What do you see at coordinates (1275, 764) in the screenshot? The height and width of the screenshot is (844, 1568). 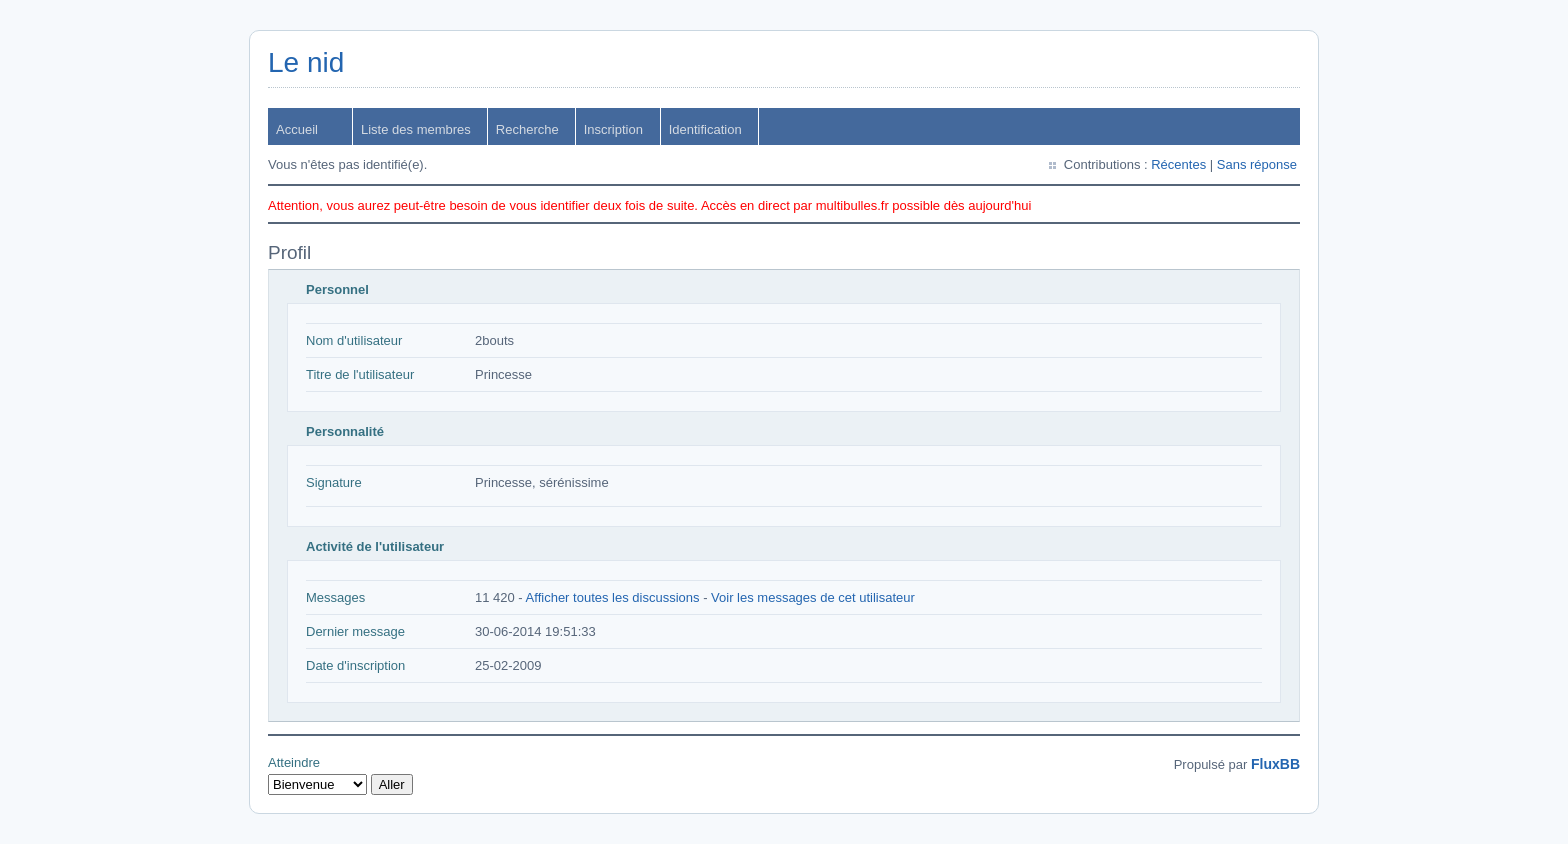 I see `FluxBB` at bounding box center [1275, 764].